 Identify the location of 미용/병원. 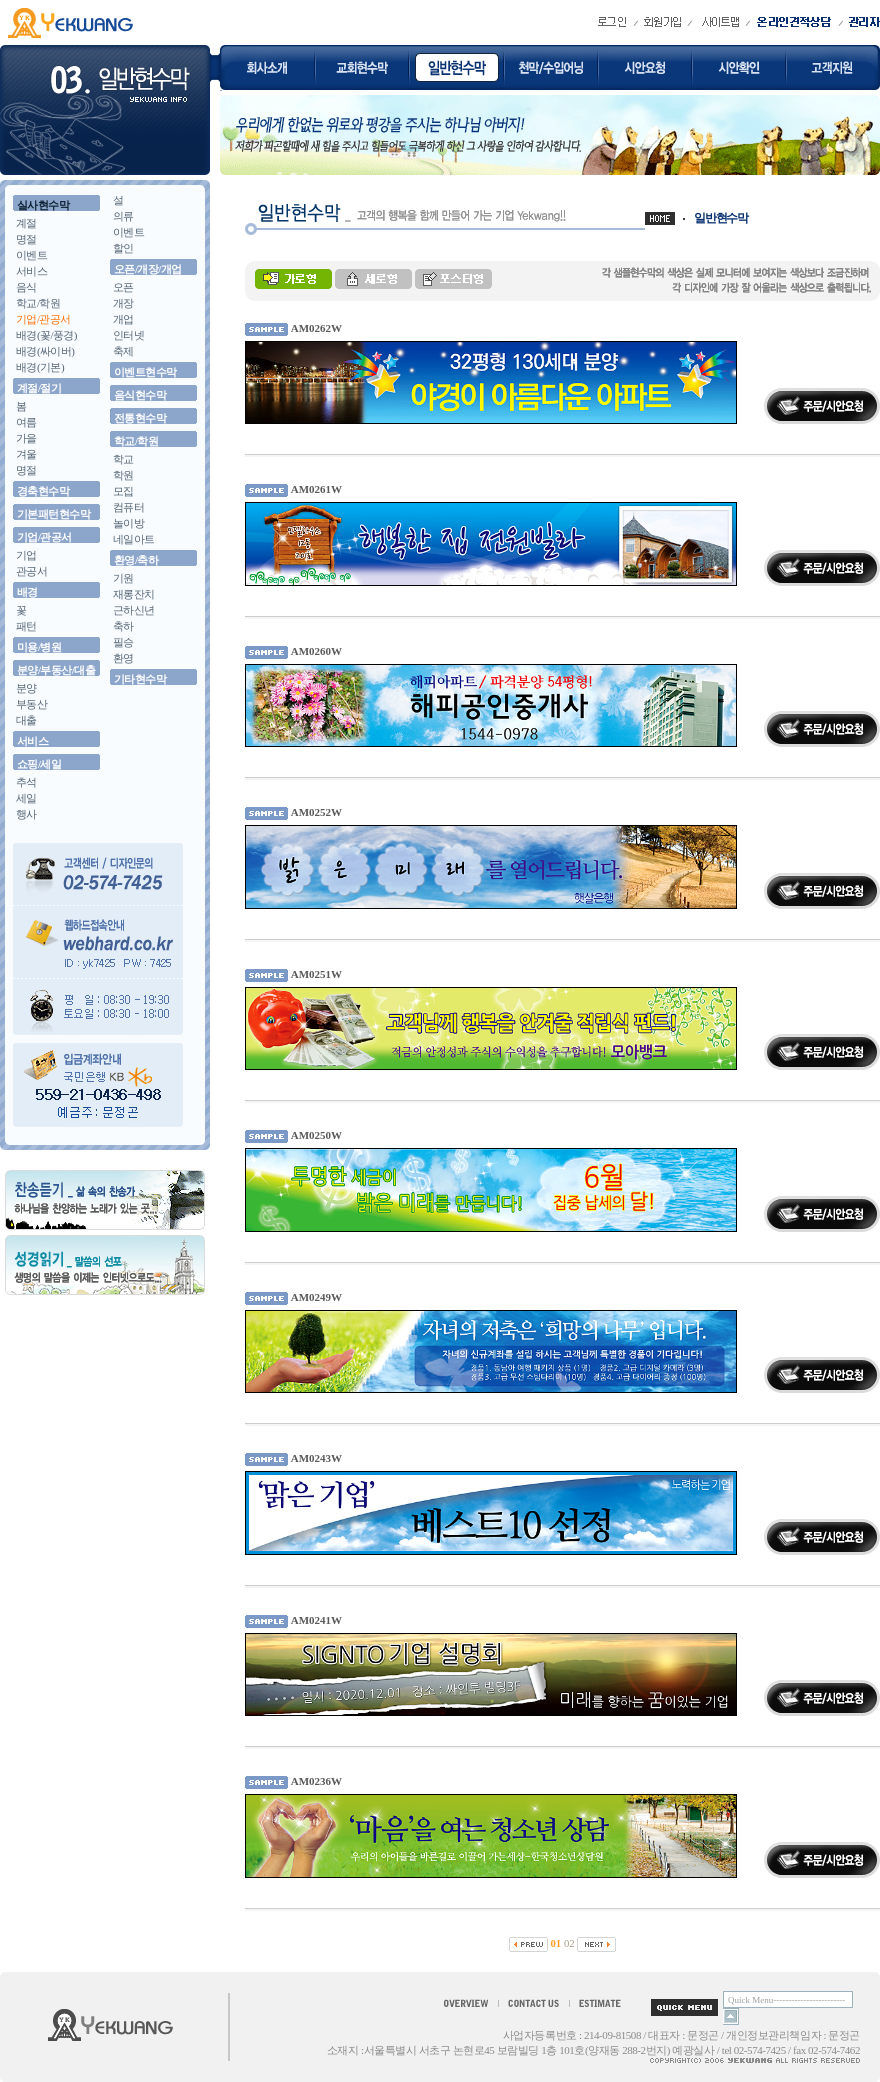
(39, 647).